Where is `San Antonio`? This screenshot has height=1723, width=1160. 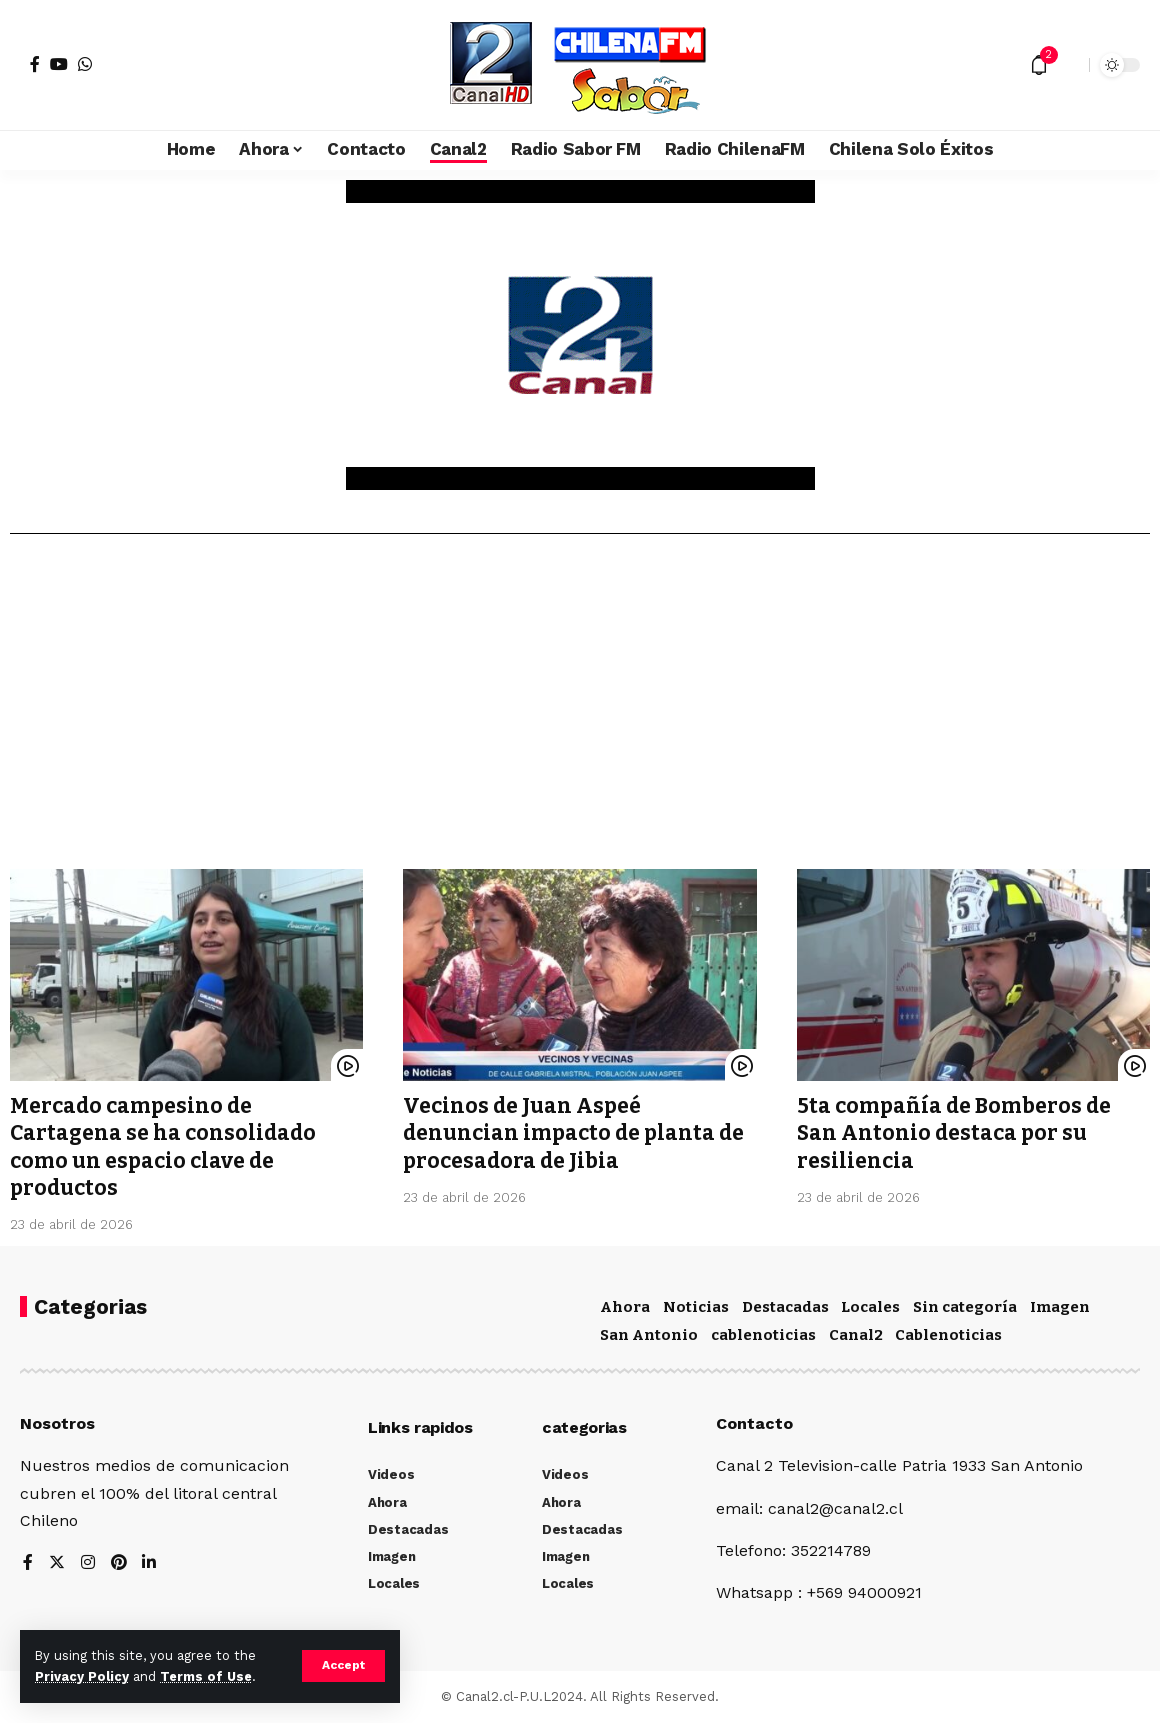
San Antonio is located at coordinates (649, 1335).